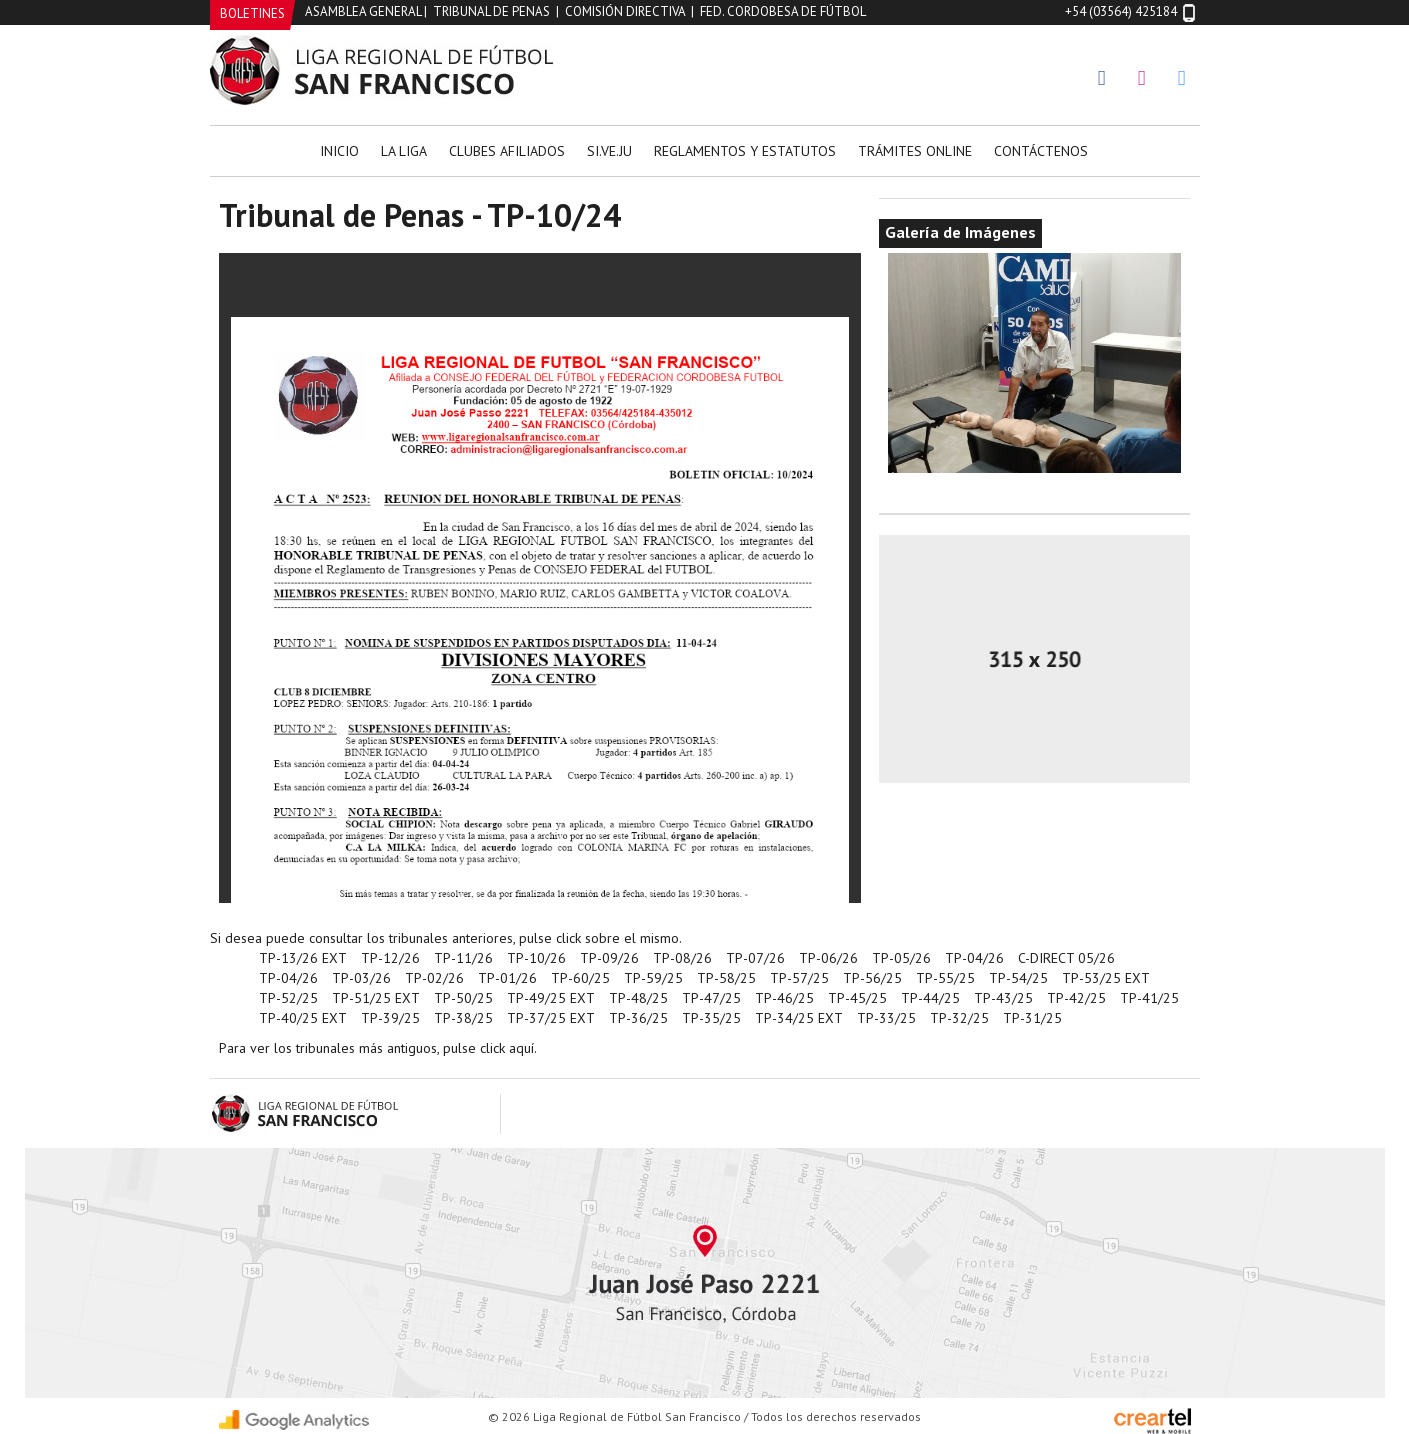 The image size is (1409, 1434). I want to click on Fed. Cordobesa de Fútbol, so click(783, 11).